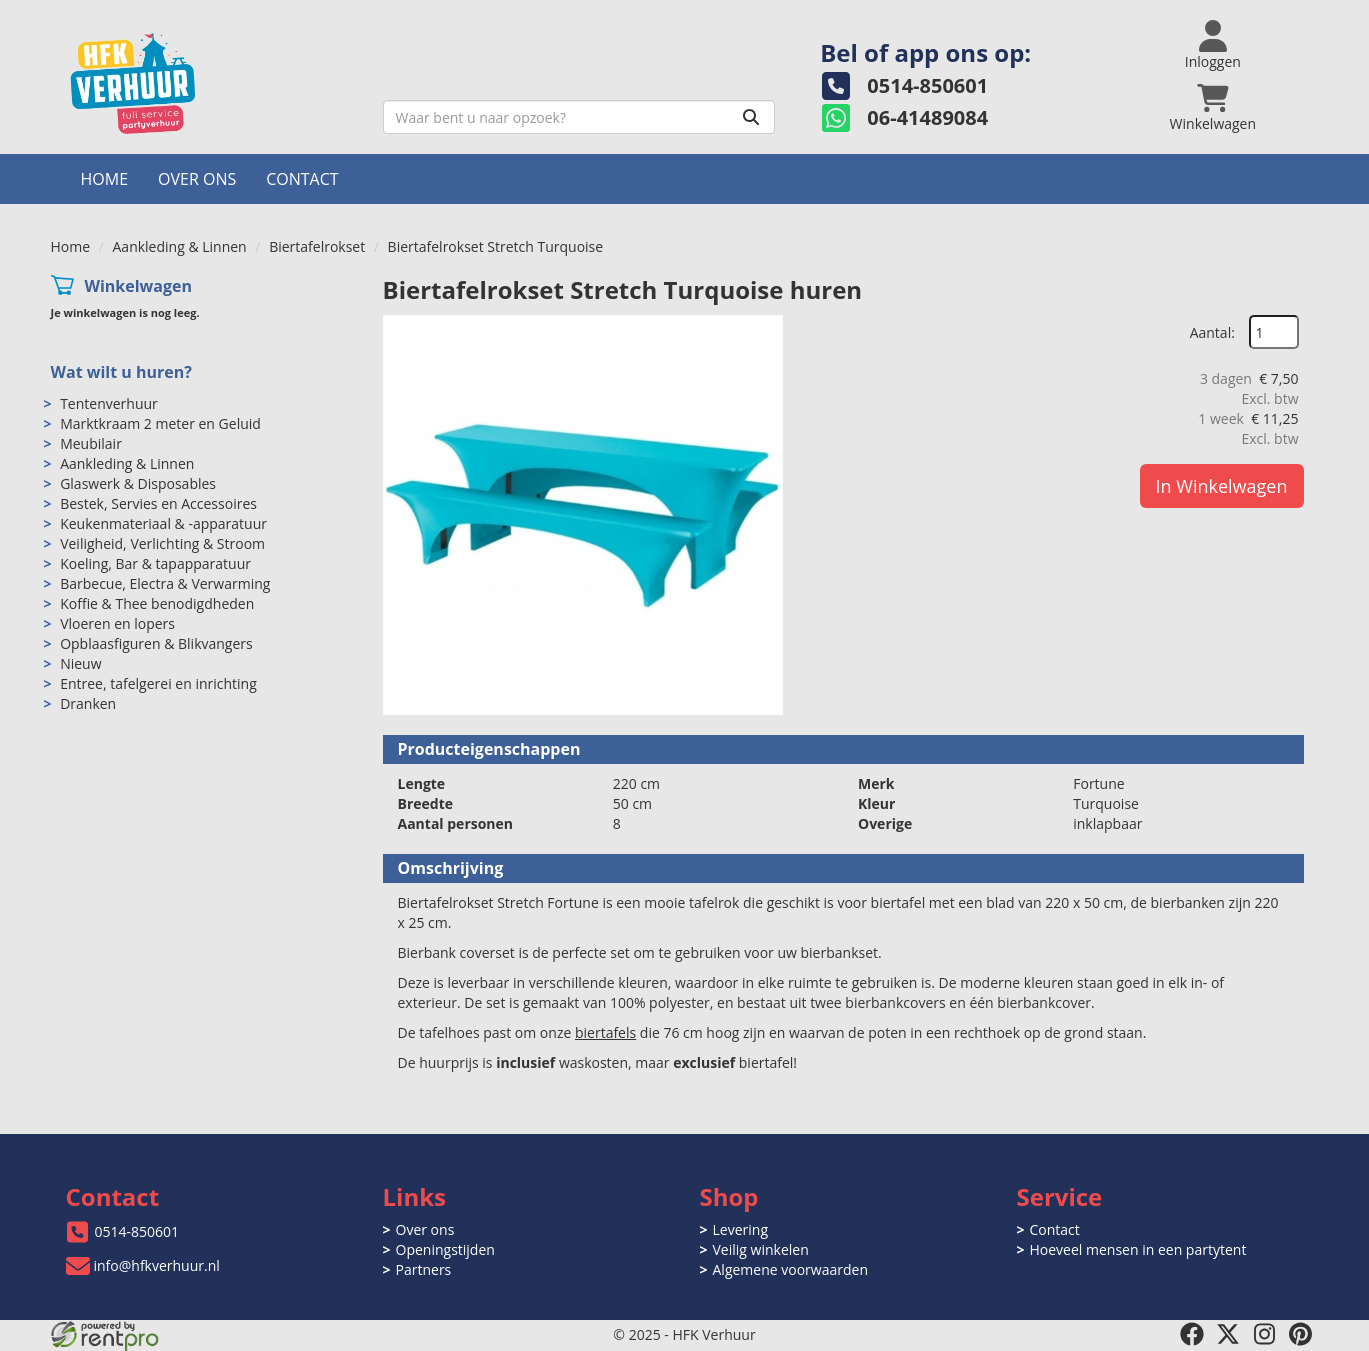 The image size is (1369, 1351). I want to click on Algemene voorwaarden, so click(790, 1269).